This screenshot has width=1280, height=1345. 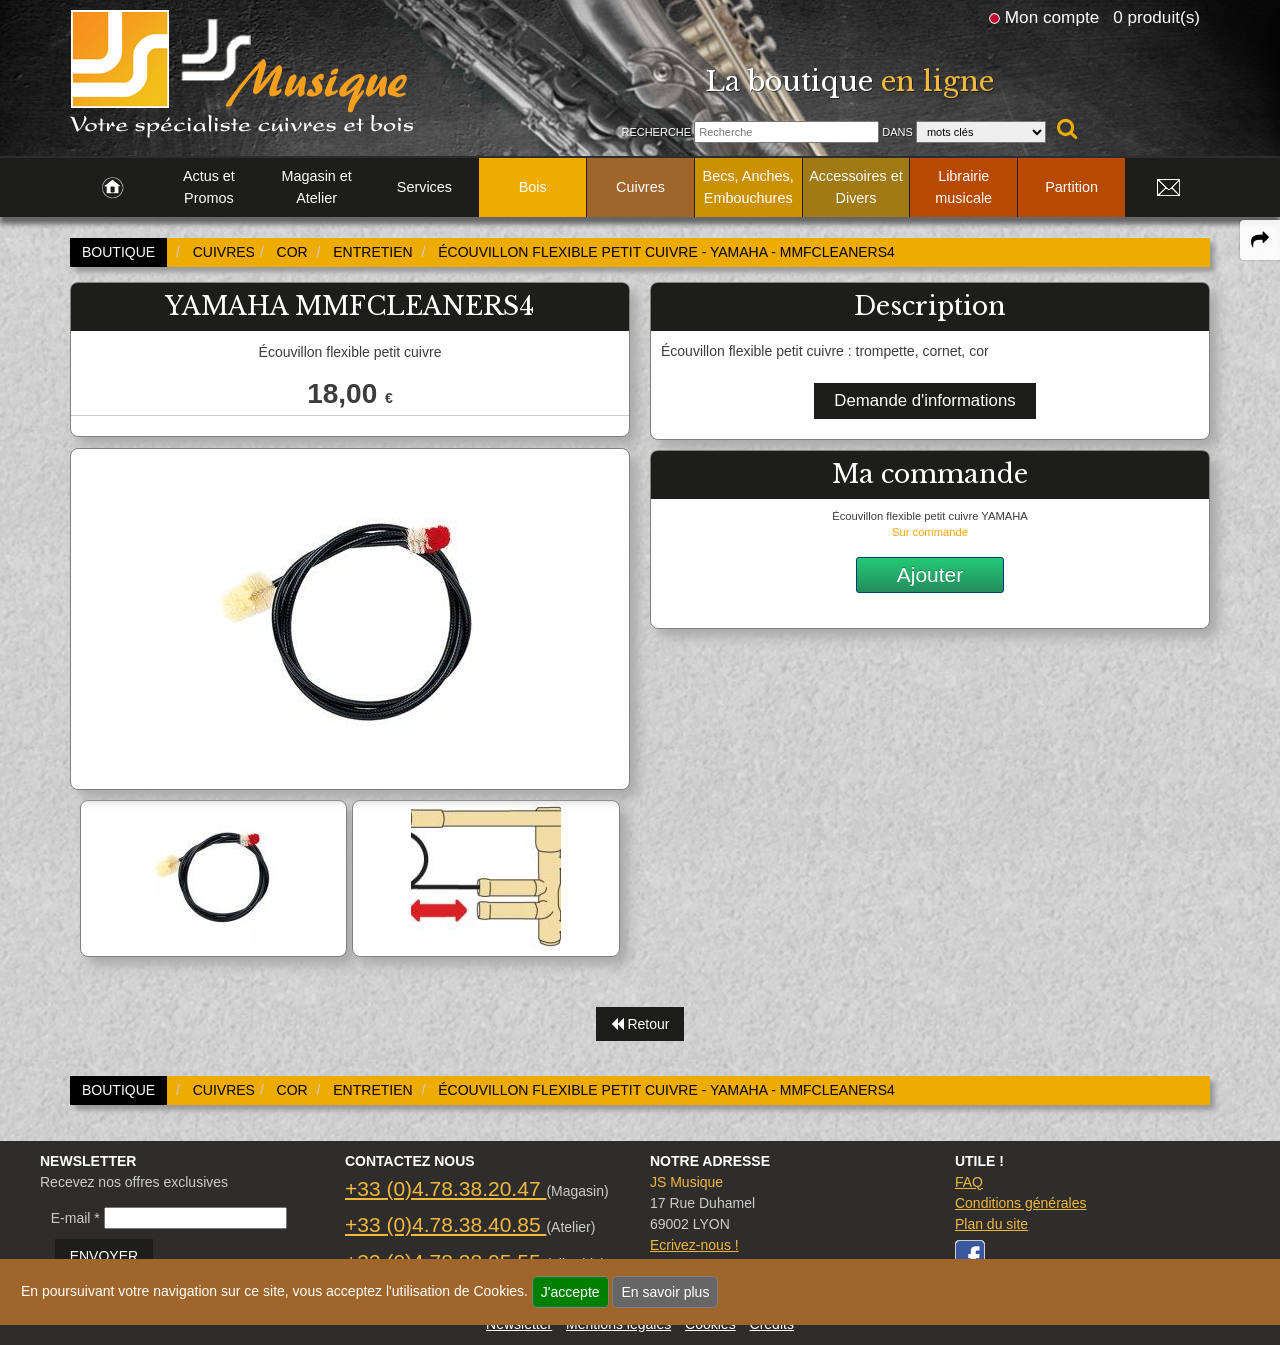 I want to click on FAQ, so click(x=969, y=1182).